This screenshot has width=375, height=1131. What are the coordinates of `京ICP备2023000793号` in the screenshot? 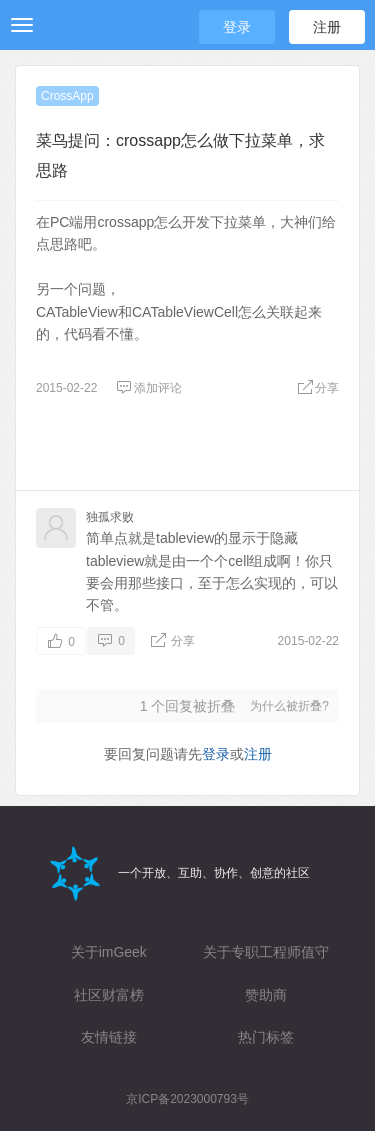 It's located at (187, 1099).